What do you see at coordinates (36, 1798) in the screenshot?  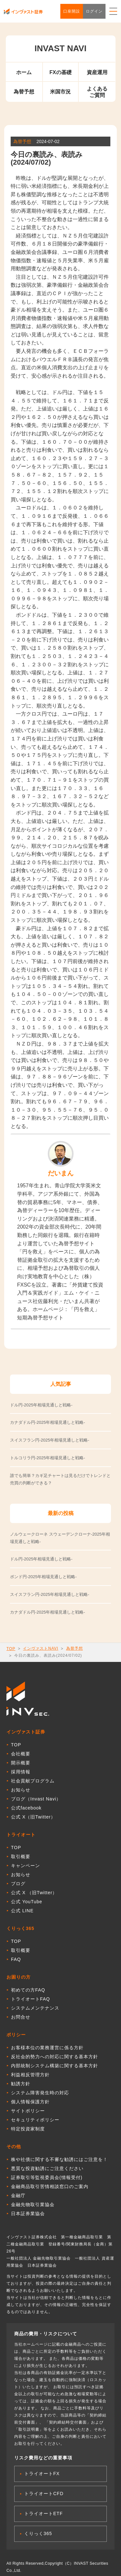 I see `ブログ（Invast Navi）` at bounding box center [36, 1798].